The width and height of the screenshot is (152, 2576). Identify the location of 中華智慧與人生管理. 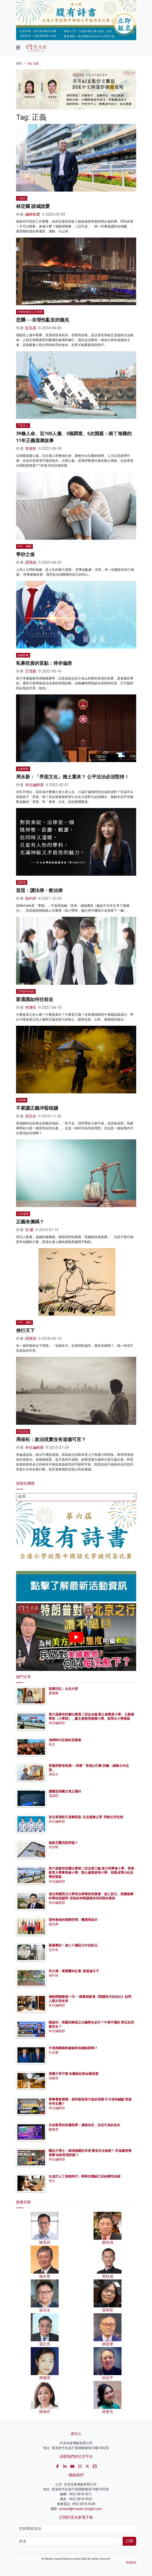
(30, 312).